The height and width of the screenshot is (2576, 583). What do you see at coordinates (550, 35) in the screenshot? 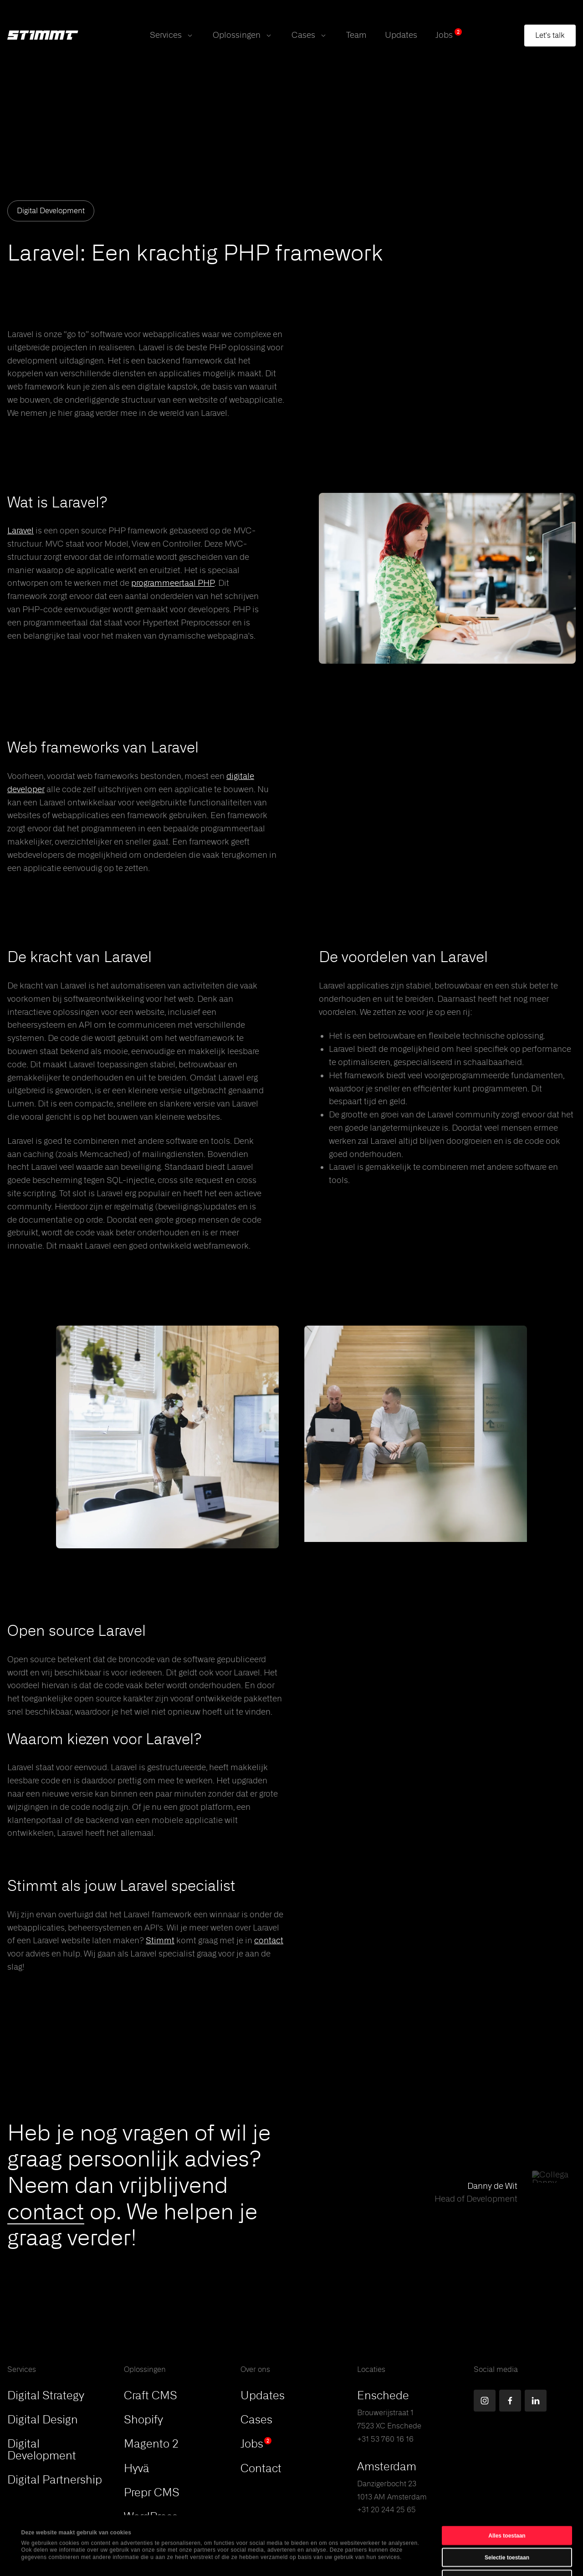
I see `[Open contact form modal]` at bounding box center [550, 35].